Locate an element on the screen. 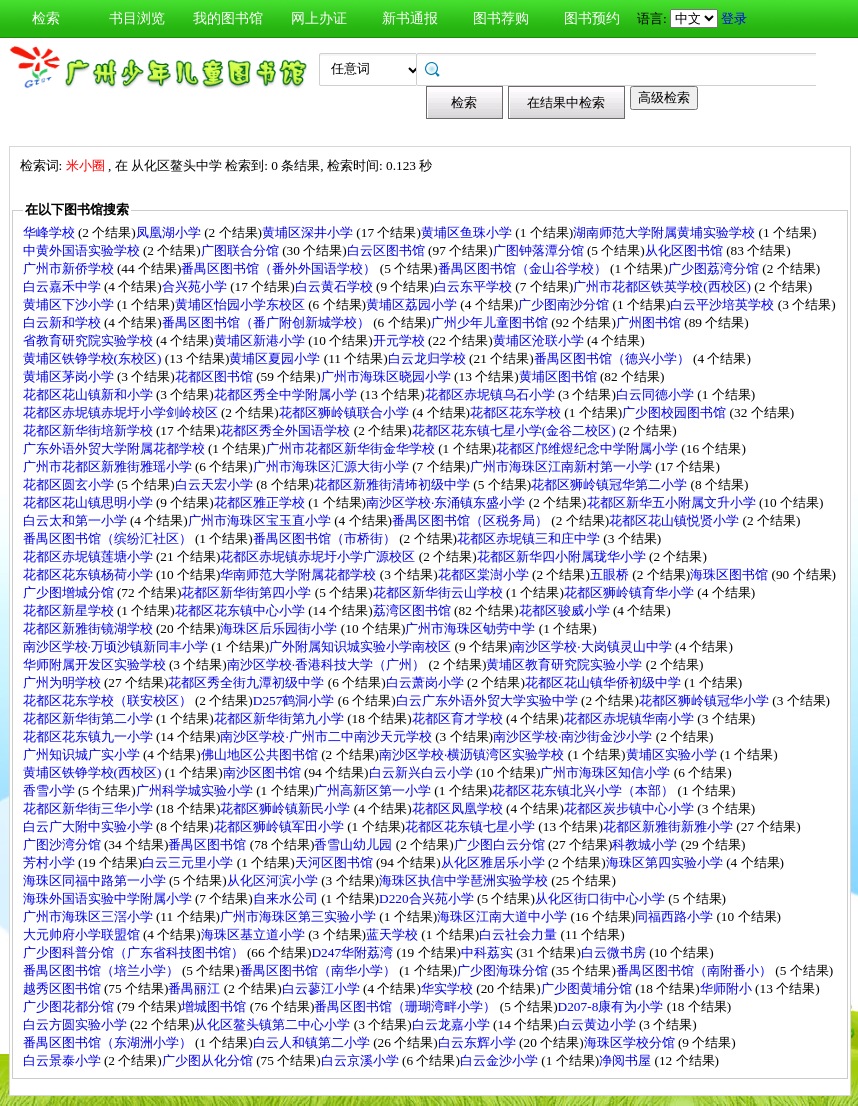  白云平沙培英学校 is located at coordinates (723, 304).